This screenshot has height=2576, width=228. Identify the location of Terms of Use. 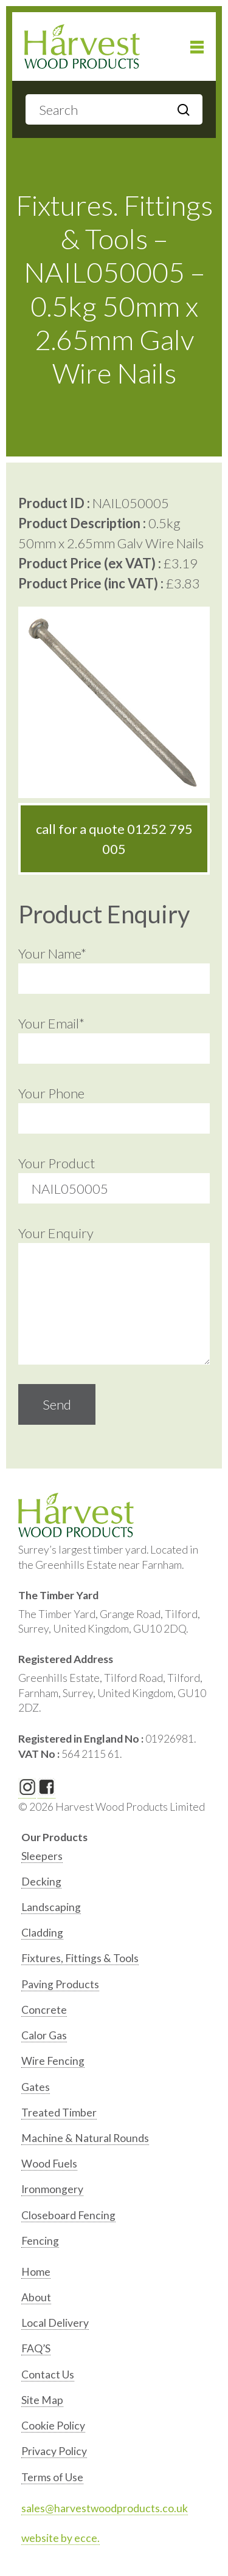
(52, 2477).